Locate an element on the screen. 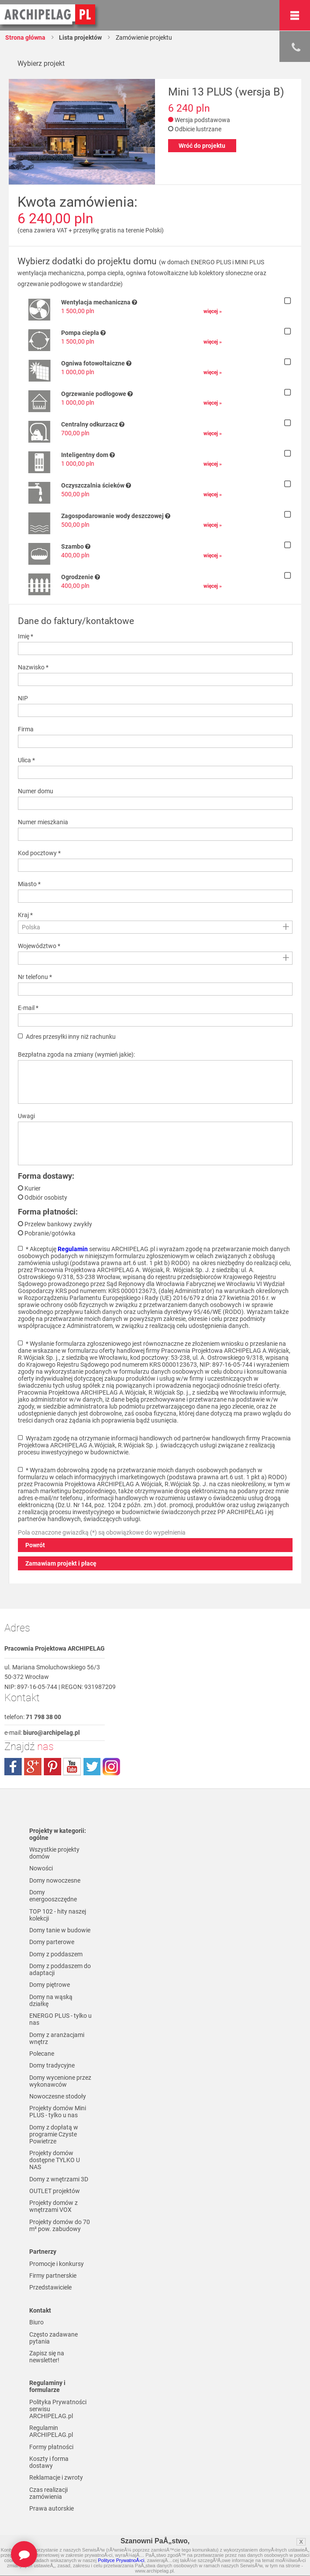 Image resolution: width=310 pixels, height=2576 pixels. Numer domu is located at coordinates (35, 791).